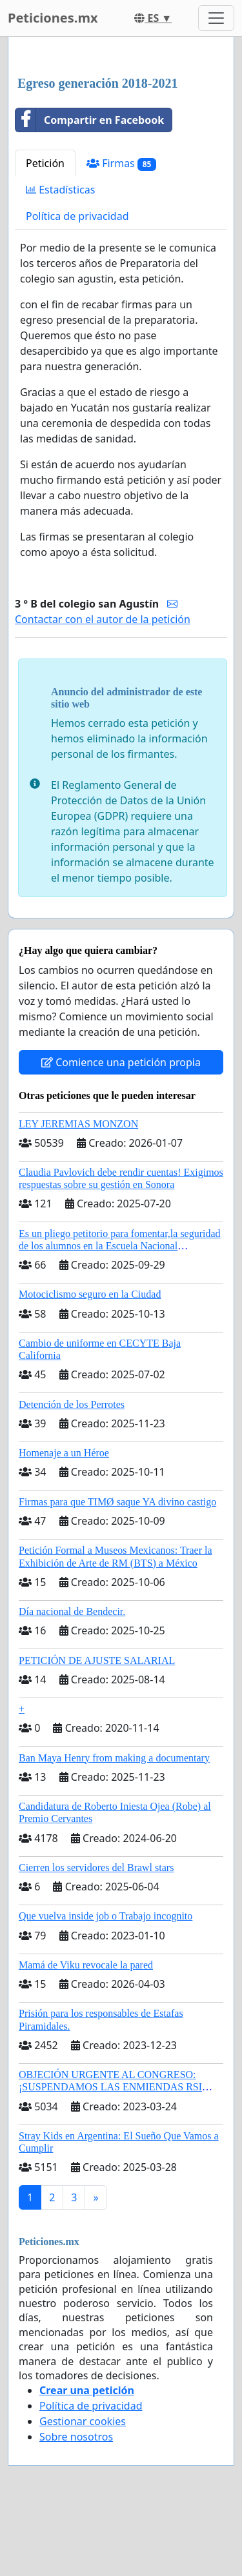 Image resolution: width=242 pixels, height=2576 pixels. Describe the element at coordinates (52, 17) in the screenshot. I see `Peticiones.mx` at that location.